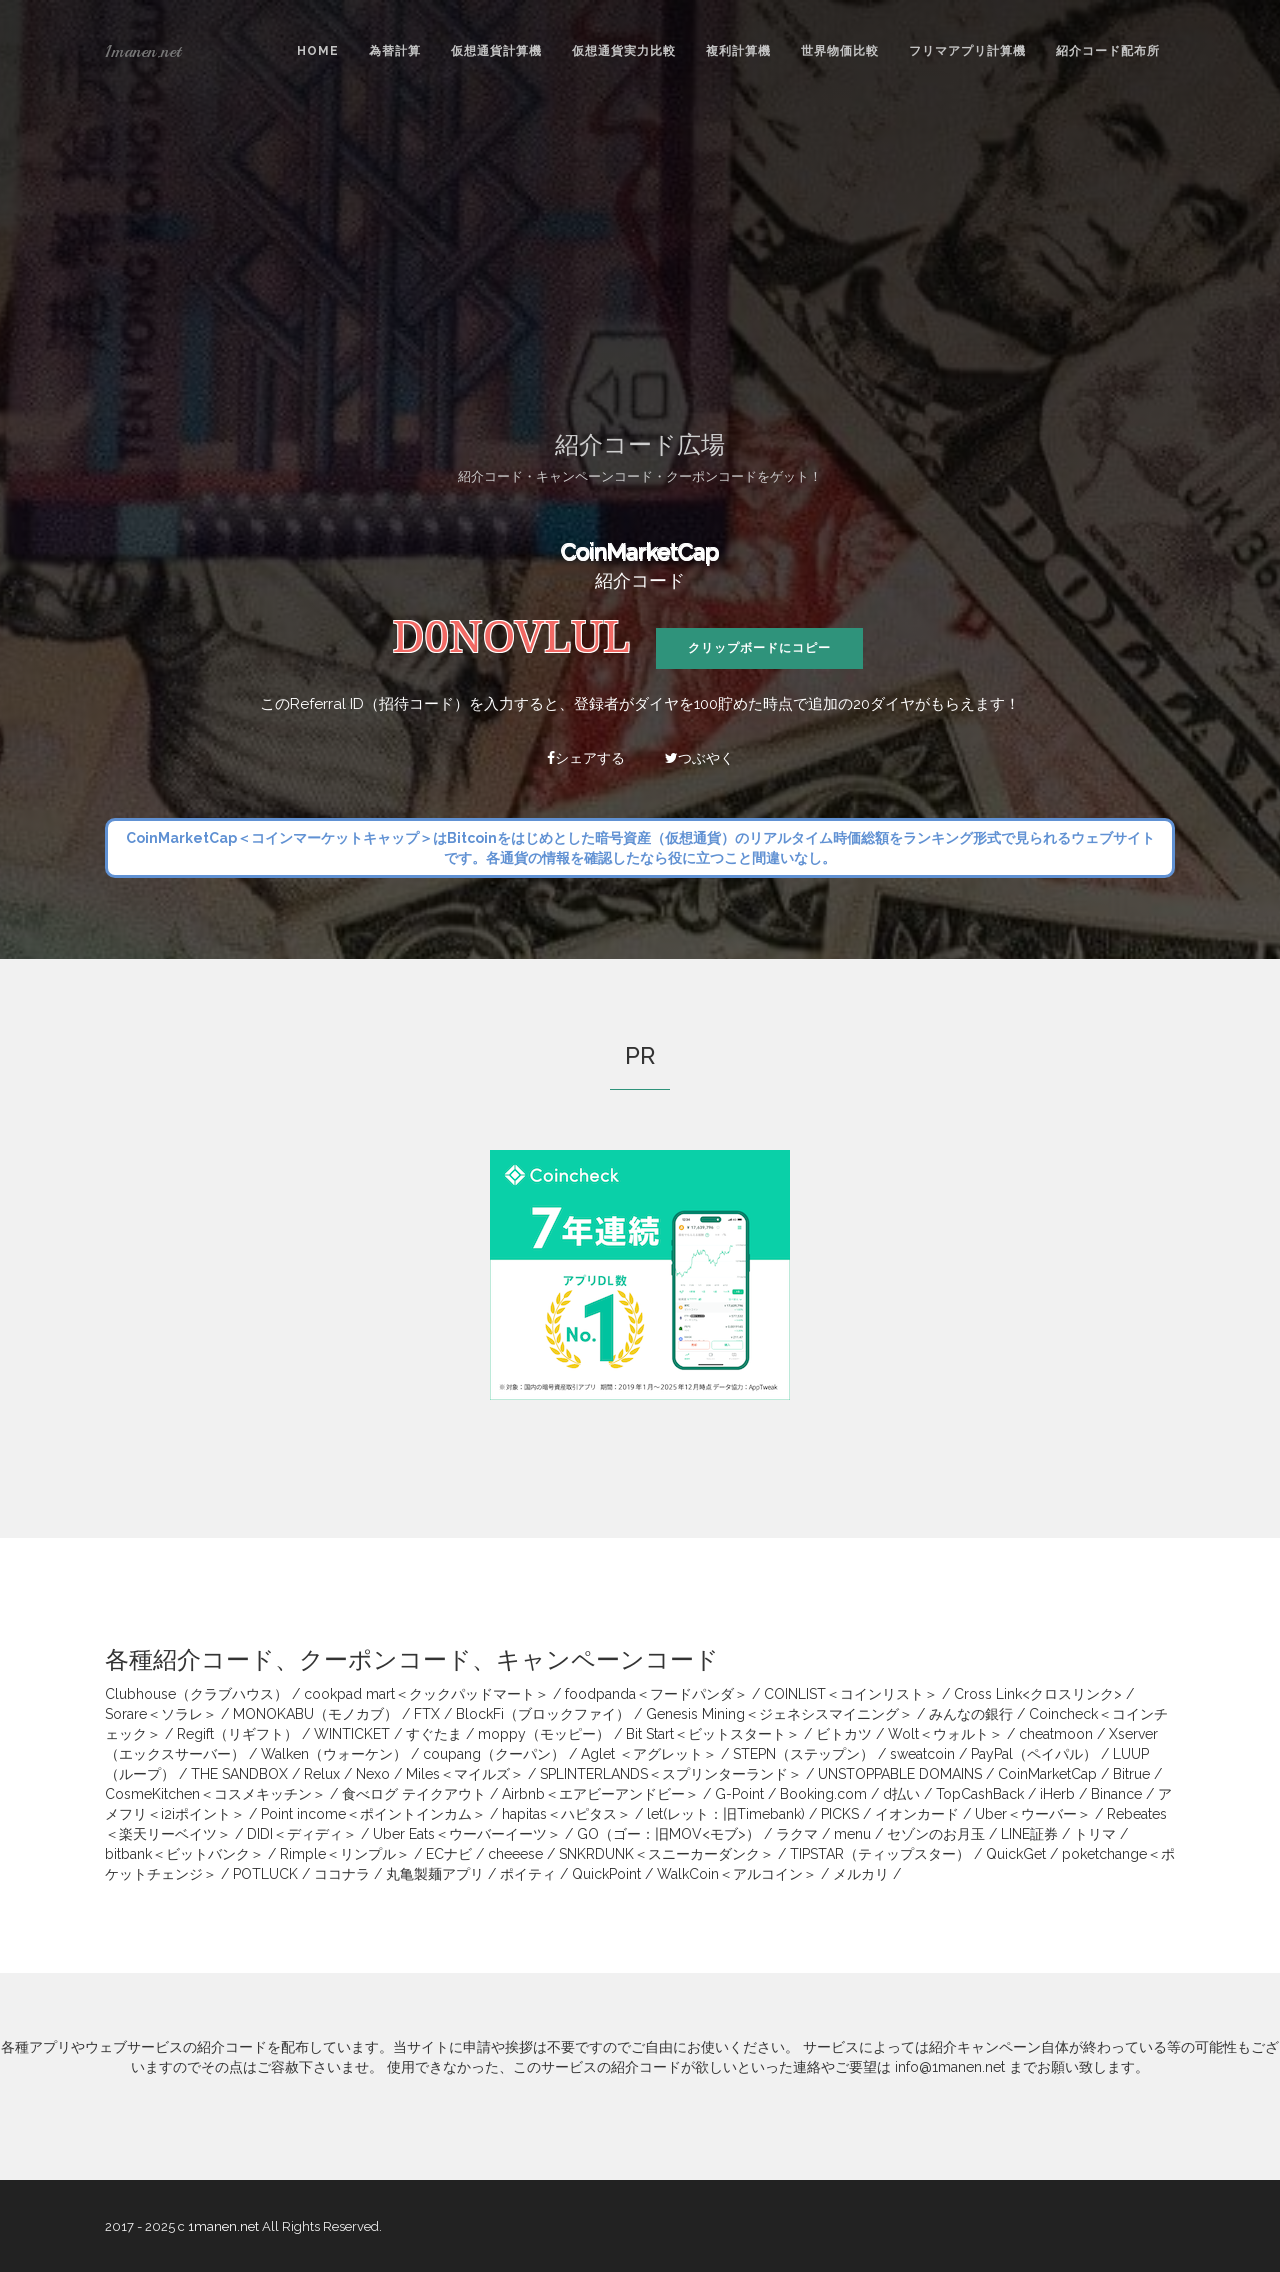  Describe the element at coordinates (649, 1754) in the screenshot. I see `Aglet ＜アグレット＞` at that location.